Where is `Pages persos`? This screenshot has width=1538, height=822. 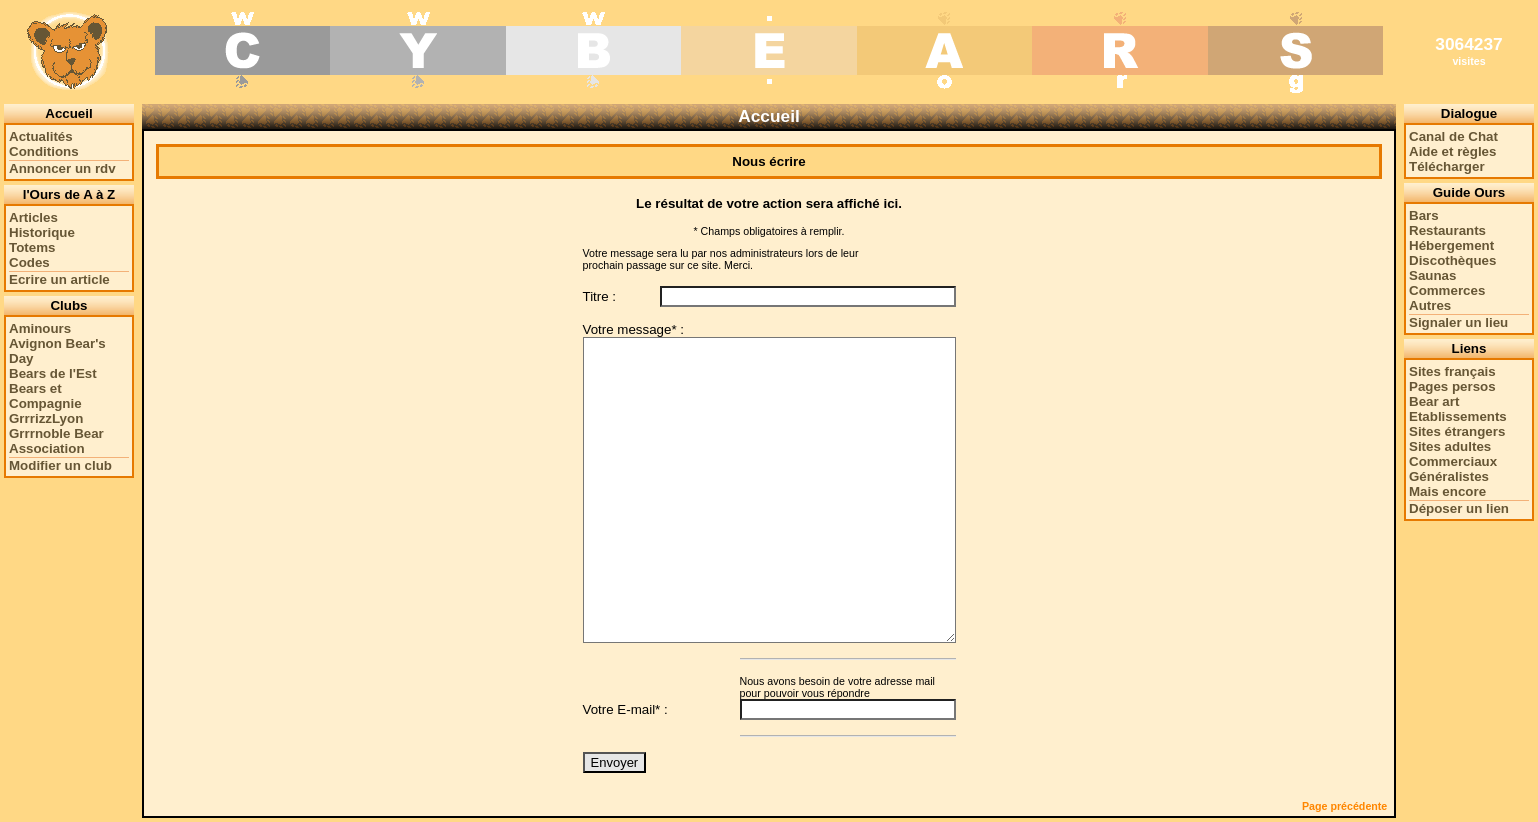 Pages persos is located at coordinates (1452, 386).